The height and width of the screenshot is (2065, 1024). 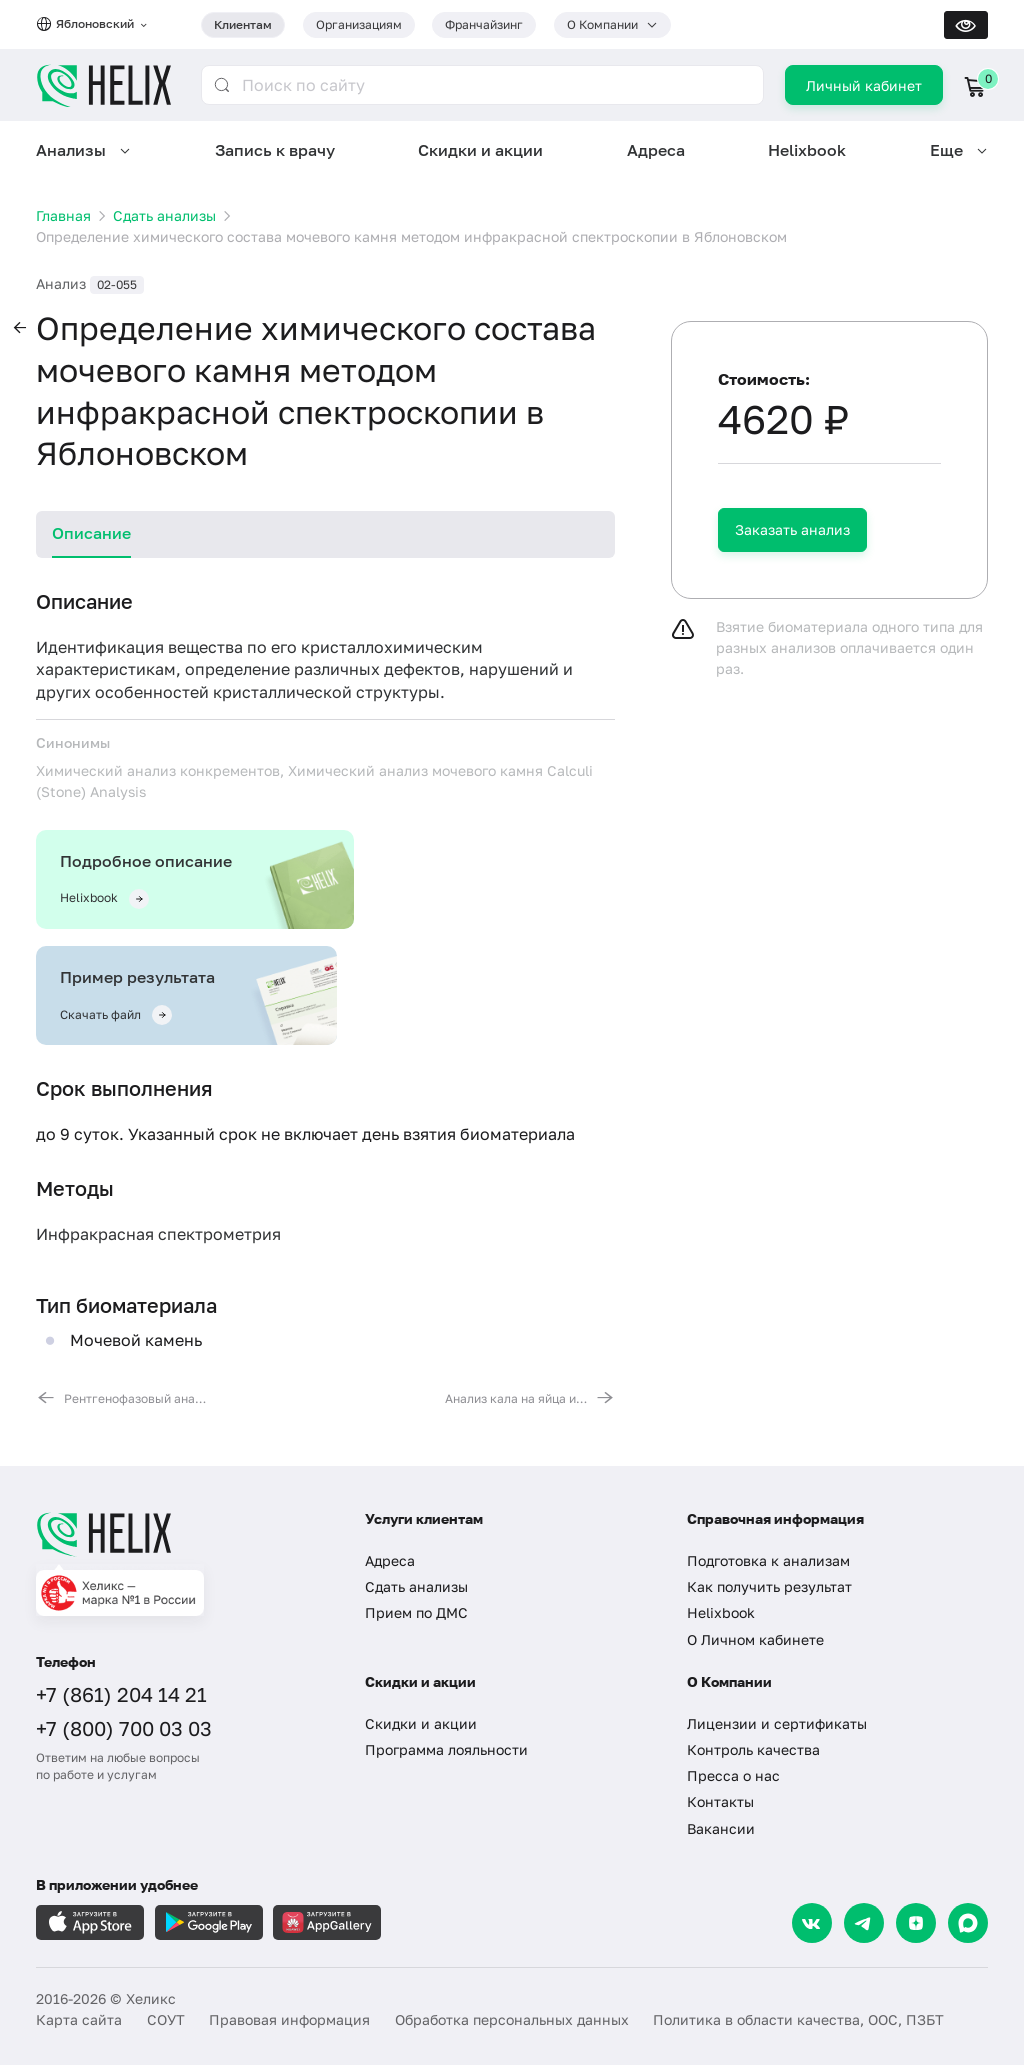 I want to click on [Главная], so click(x=183, y=1534).